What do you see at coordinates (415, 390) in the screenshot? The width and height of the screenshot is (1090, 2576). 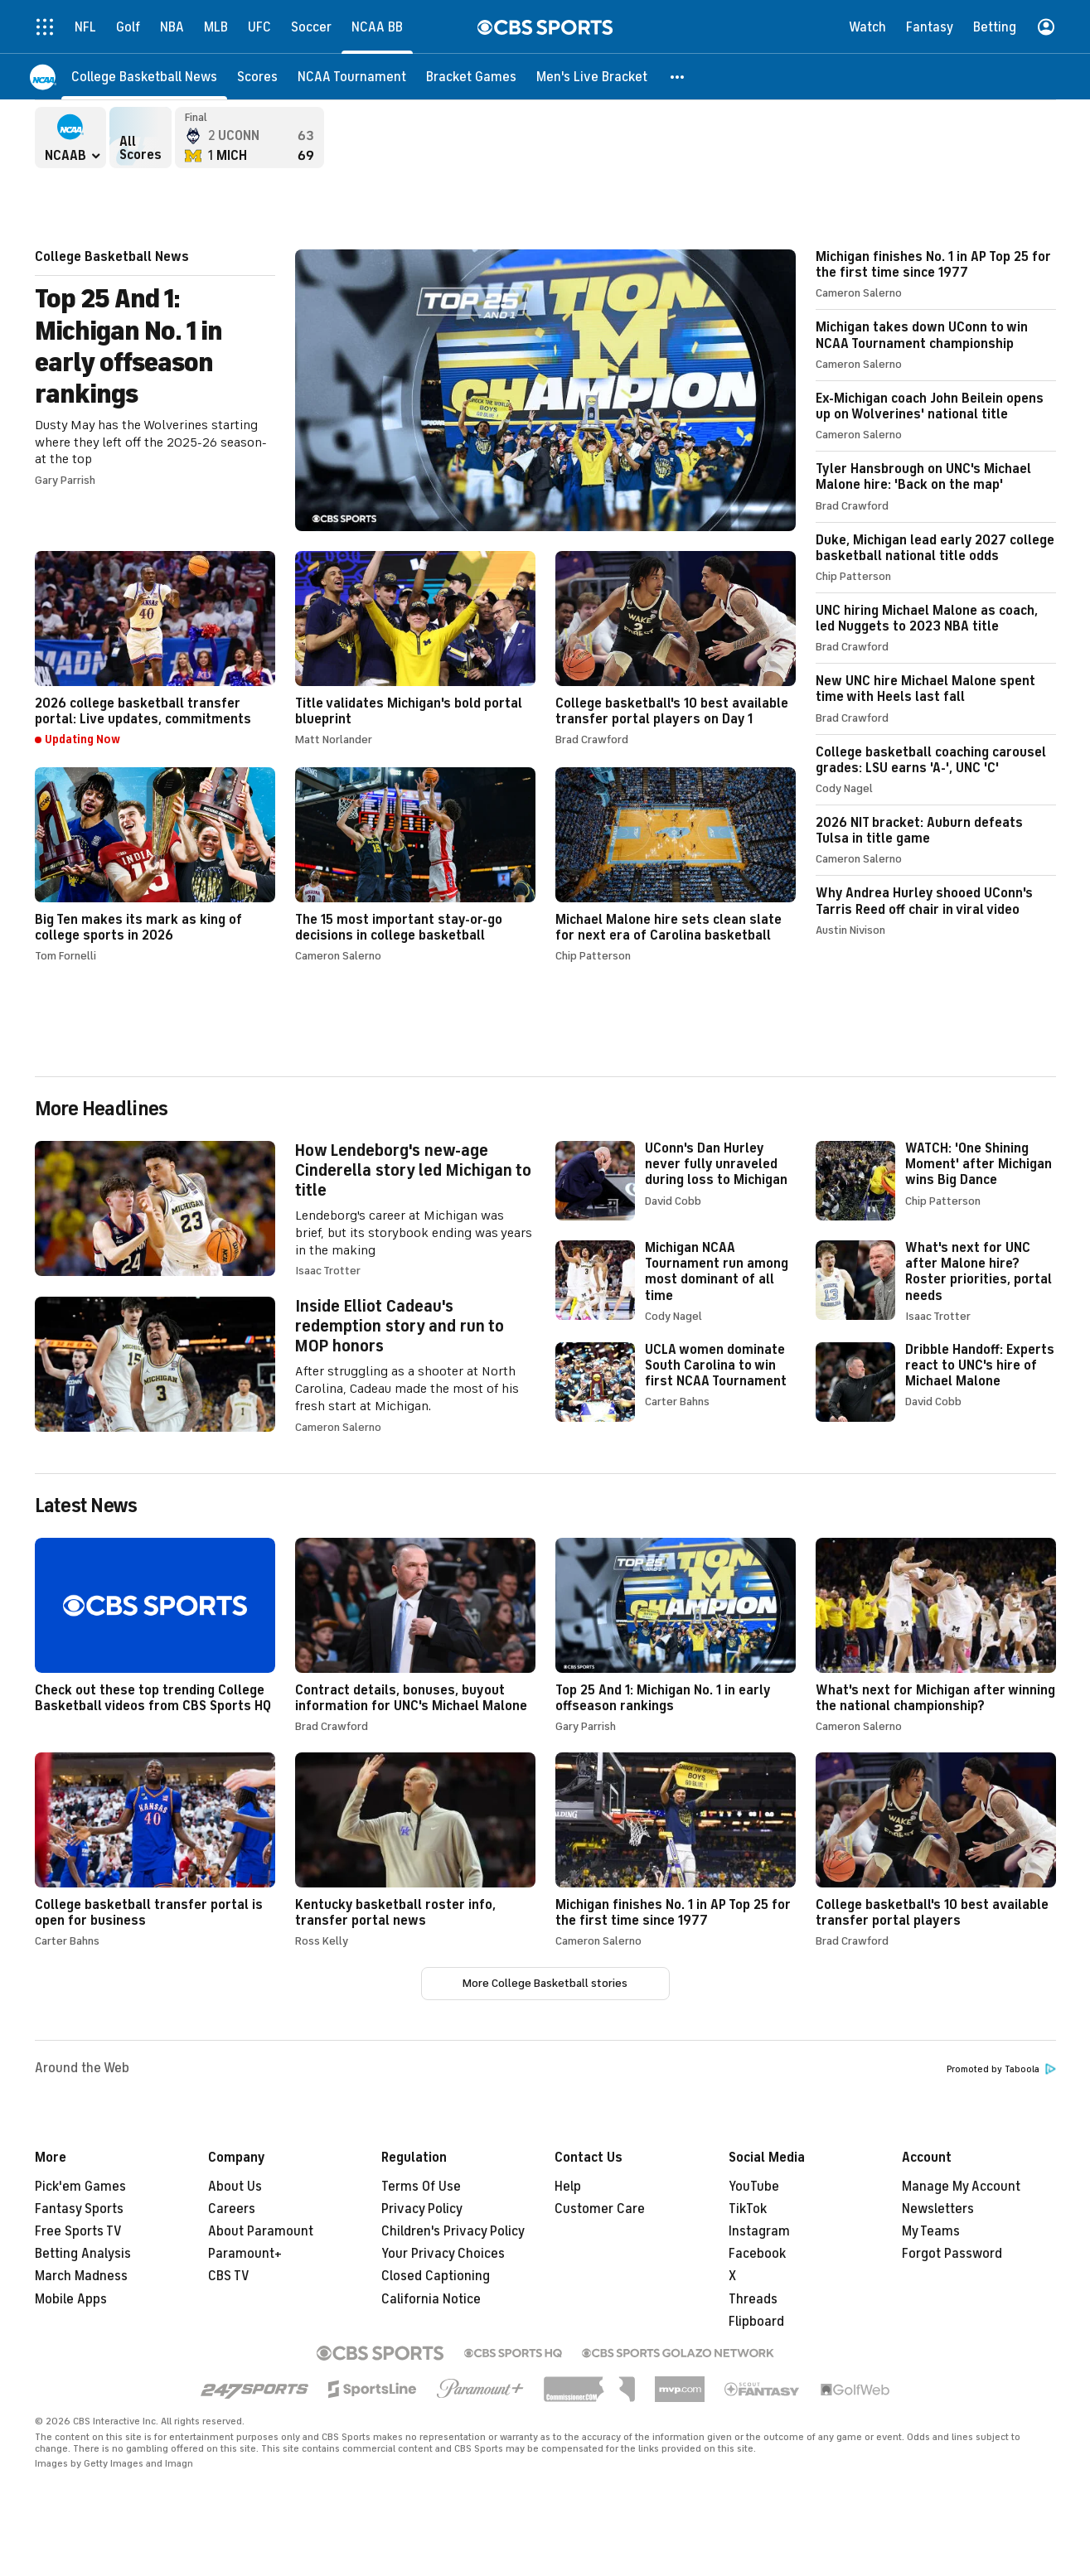 I see `Top 25 And 1: Michigan No. 1 in early offseason rankings` at bounding box center [415, 390].